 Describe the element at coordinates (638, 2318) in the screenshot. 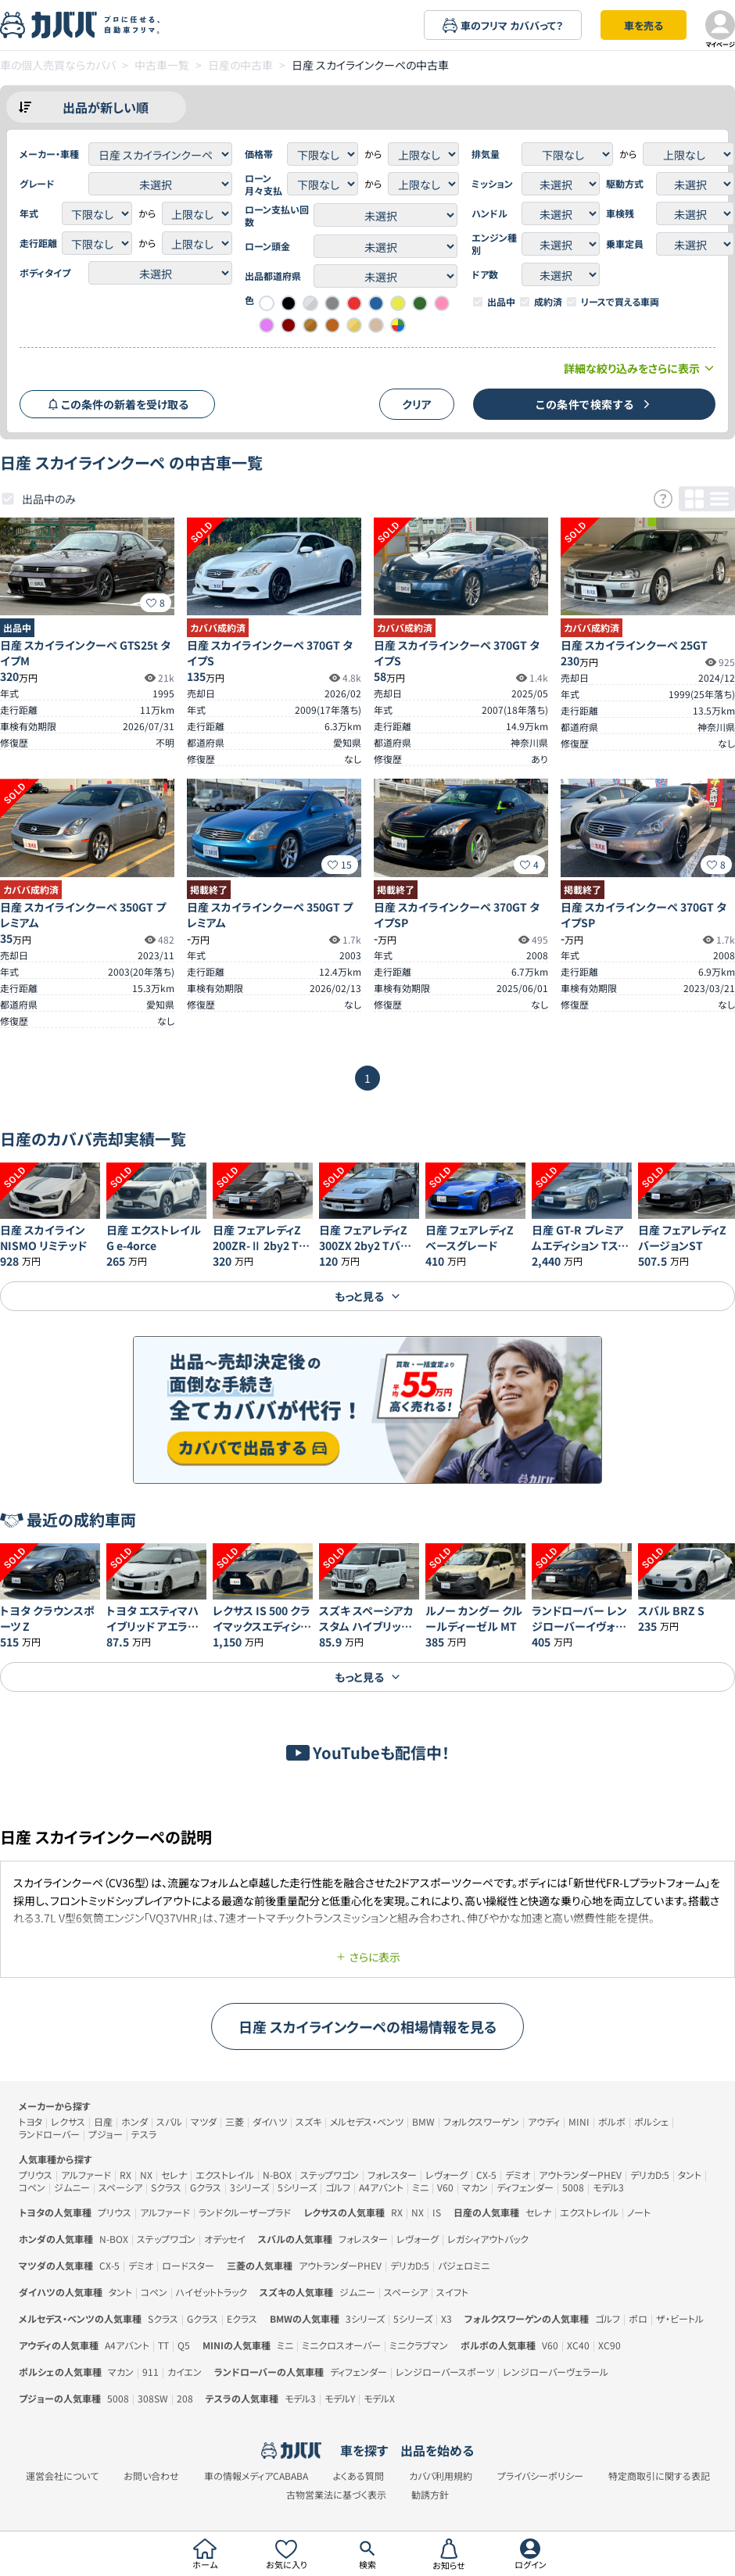

I see `ポロ` at that location.